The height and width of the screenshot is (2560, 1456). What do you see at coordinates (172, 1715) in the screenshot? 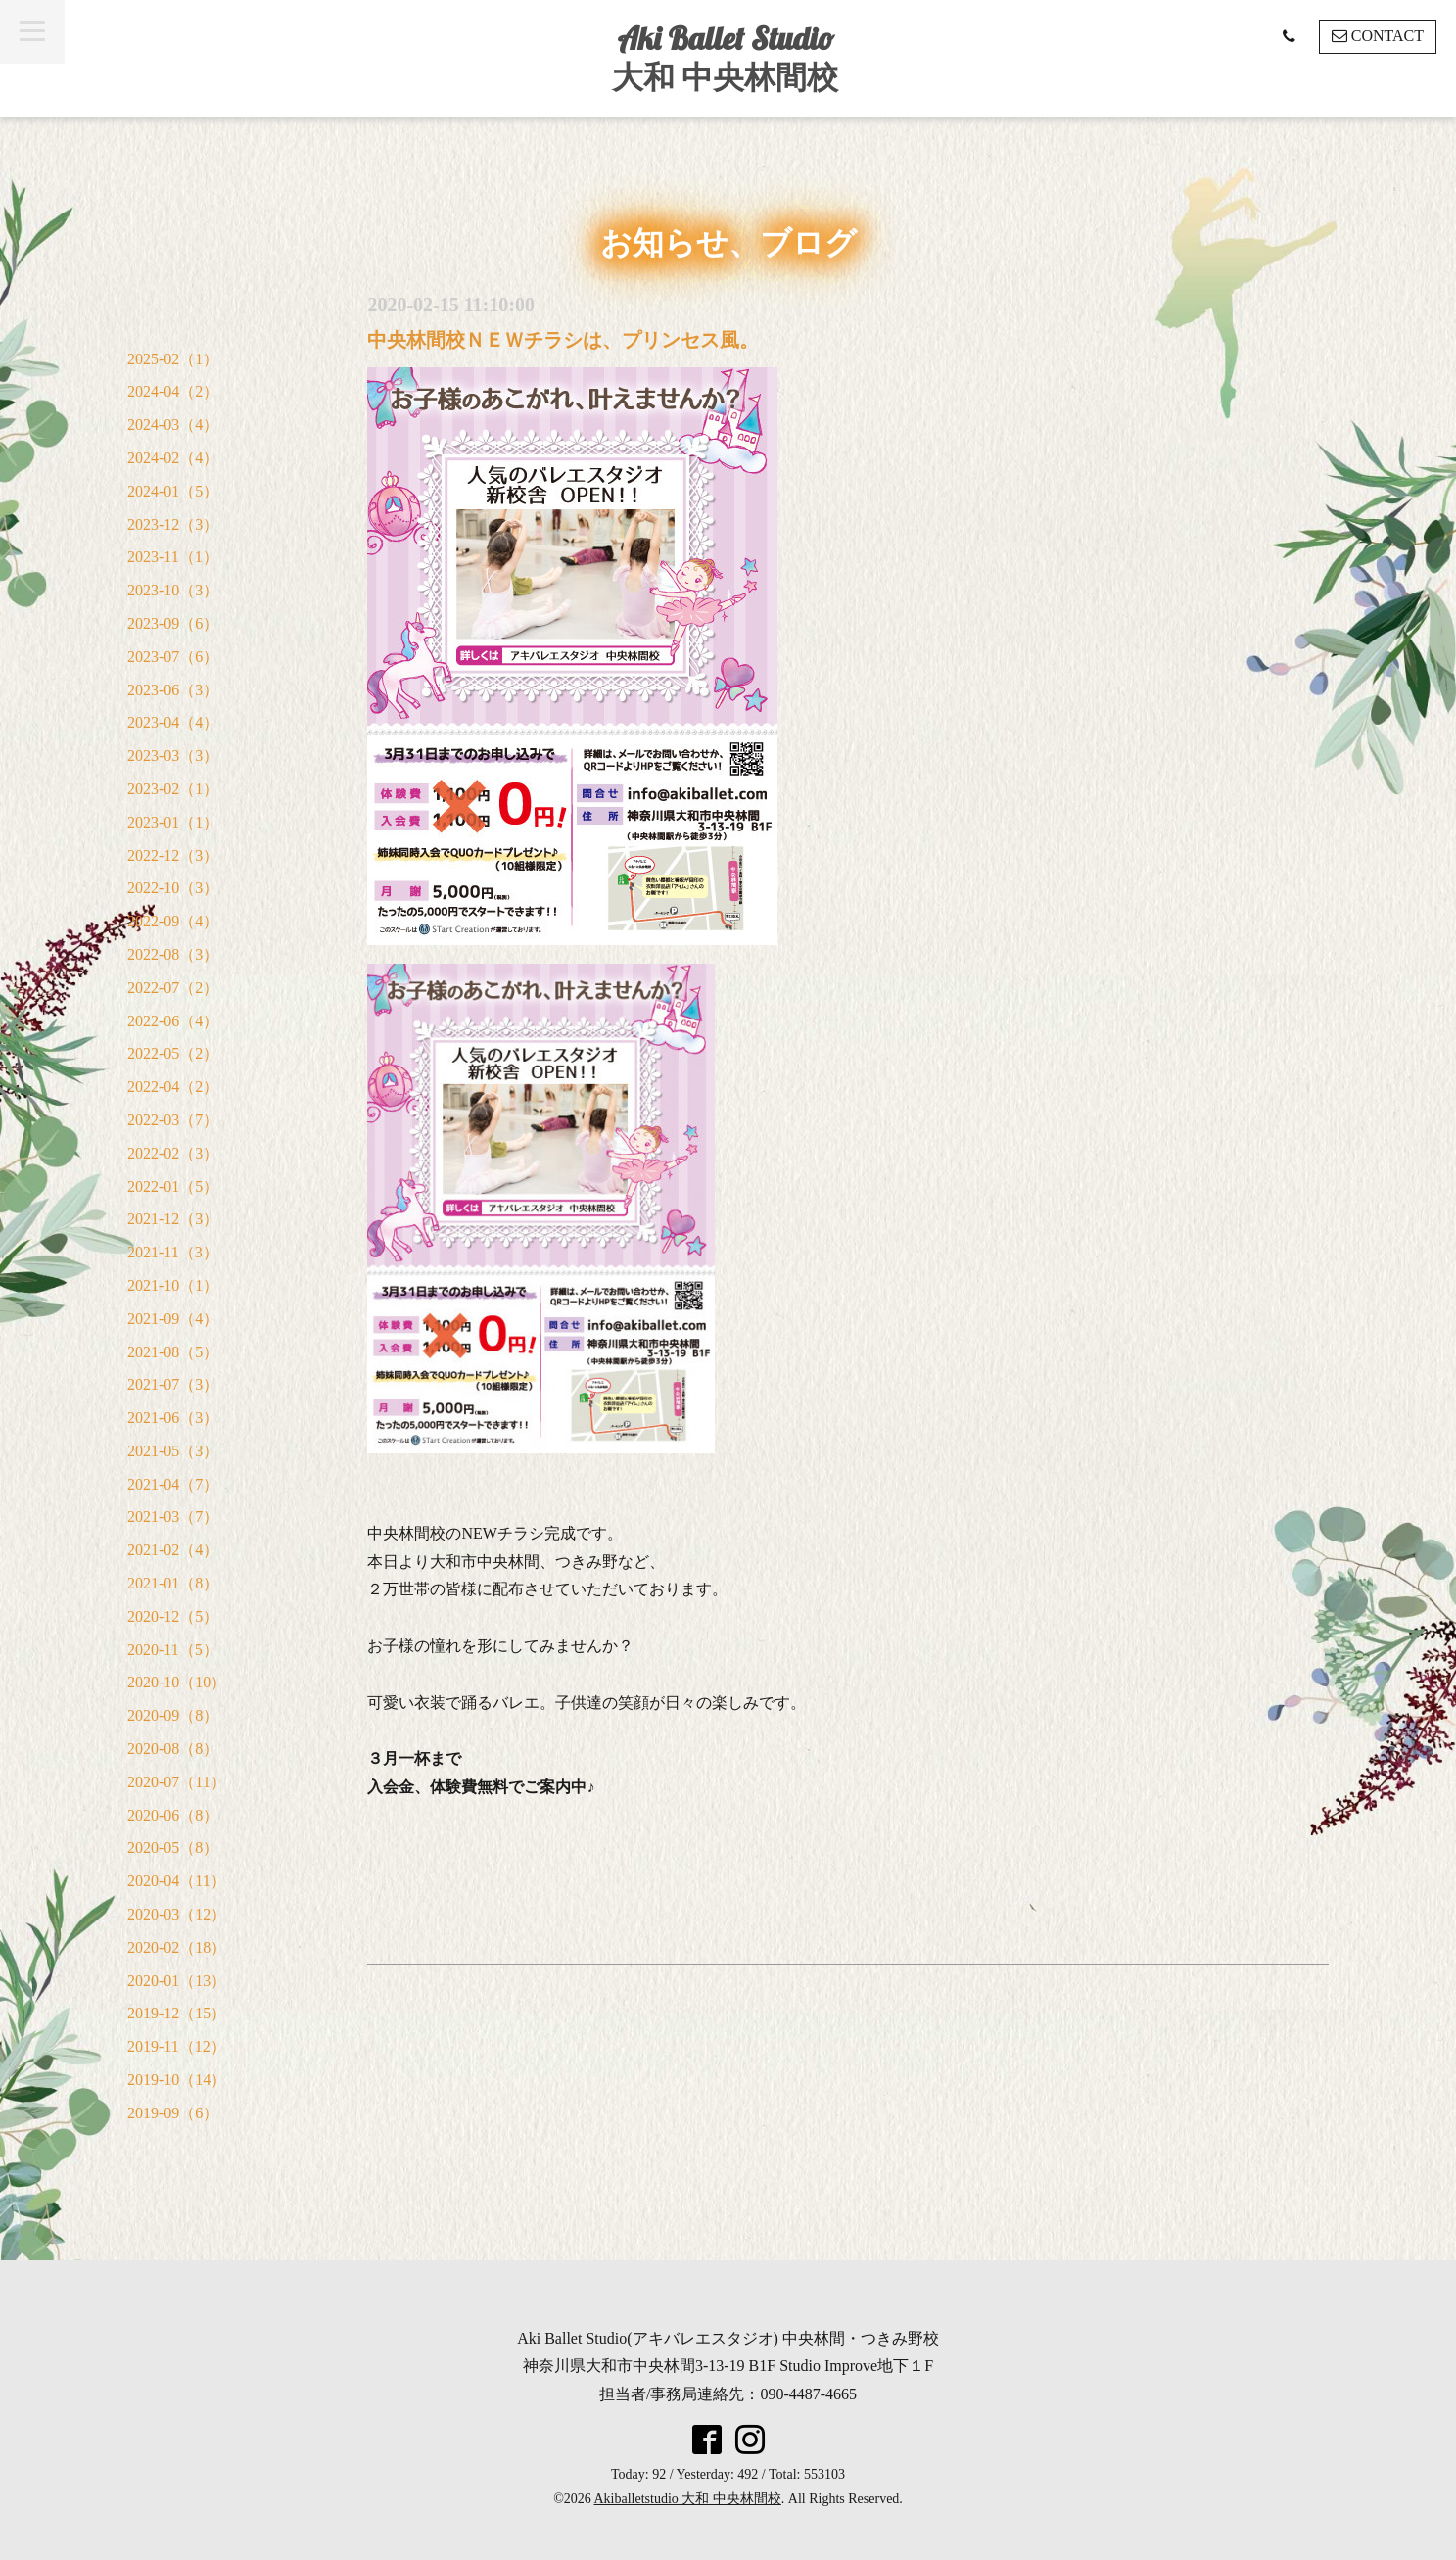
I see `2020-09（8）` at bounding box center [172, 1715].